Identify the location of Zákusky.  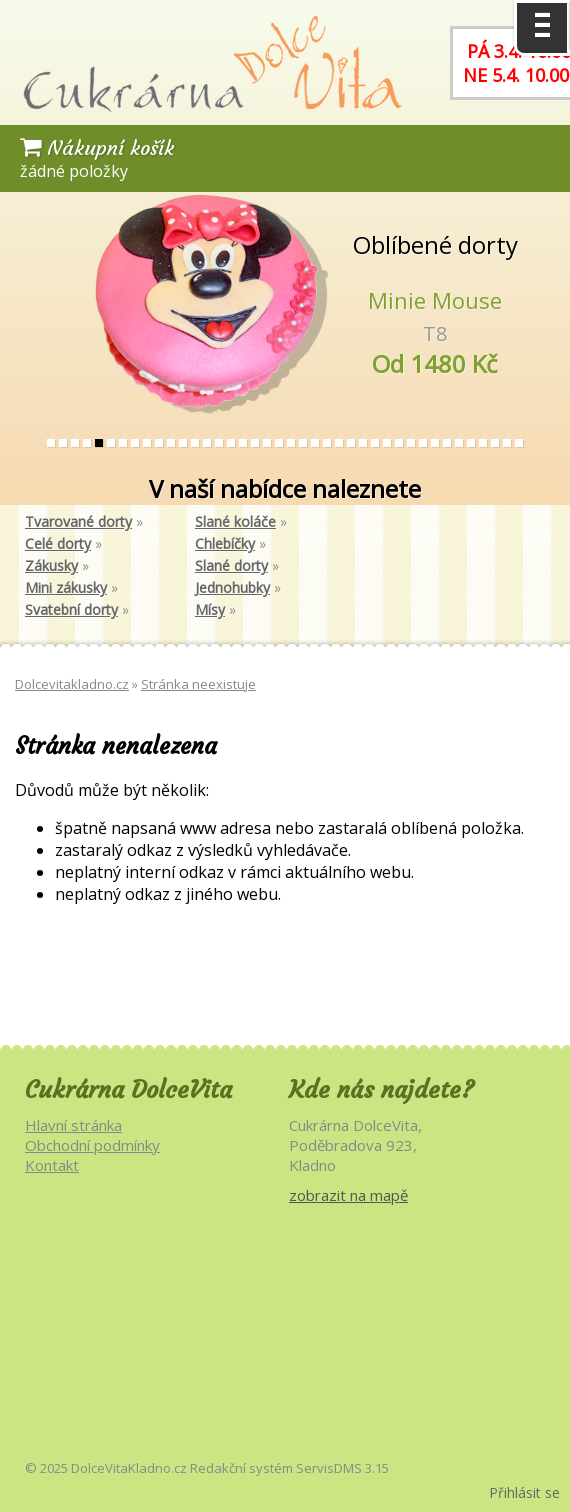
(51, 565).